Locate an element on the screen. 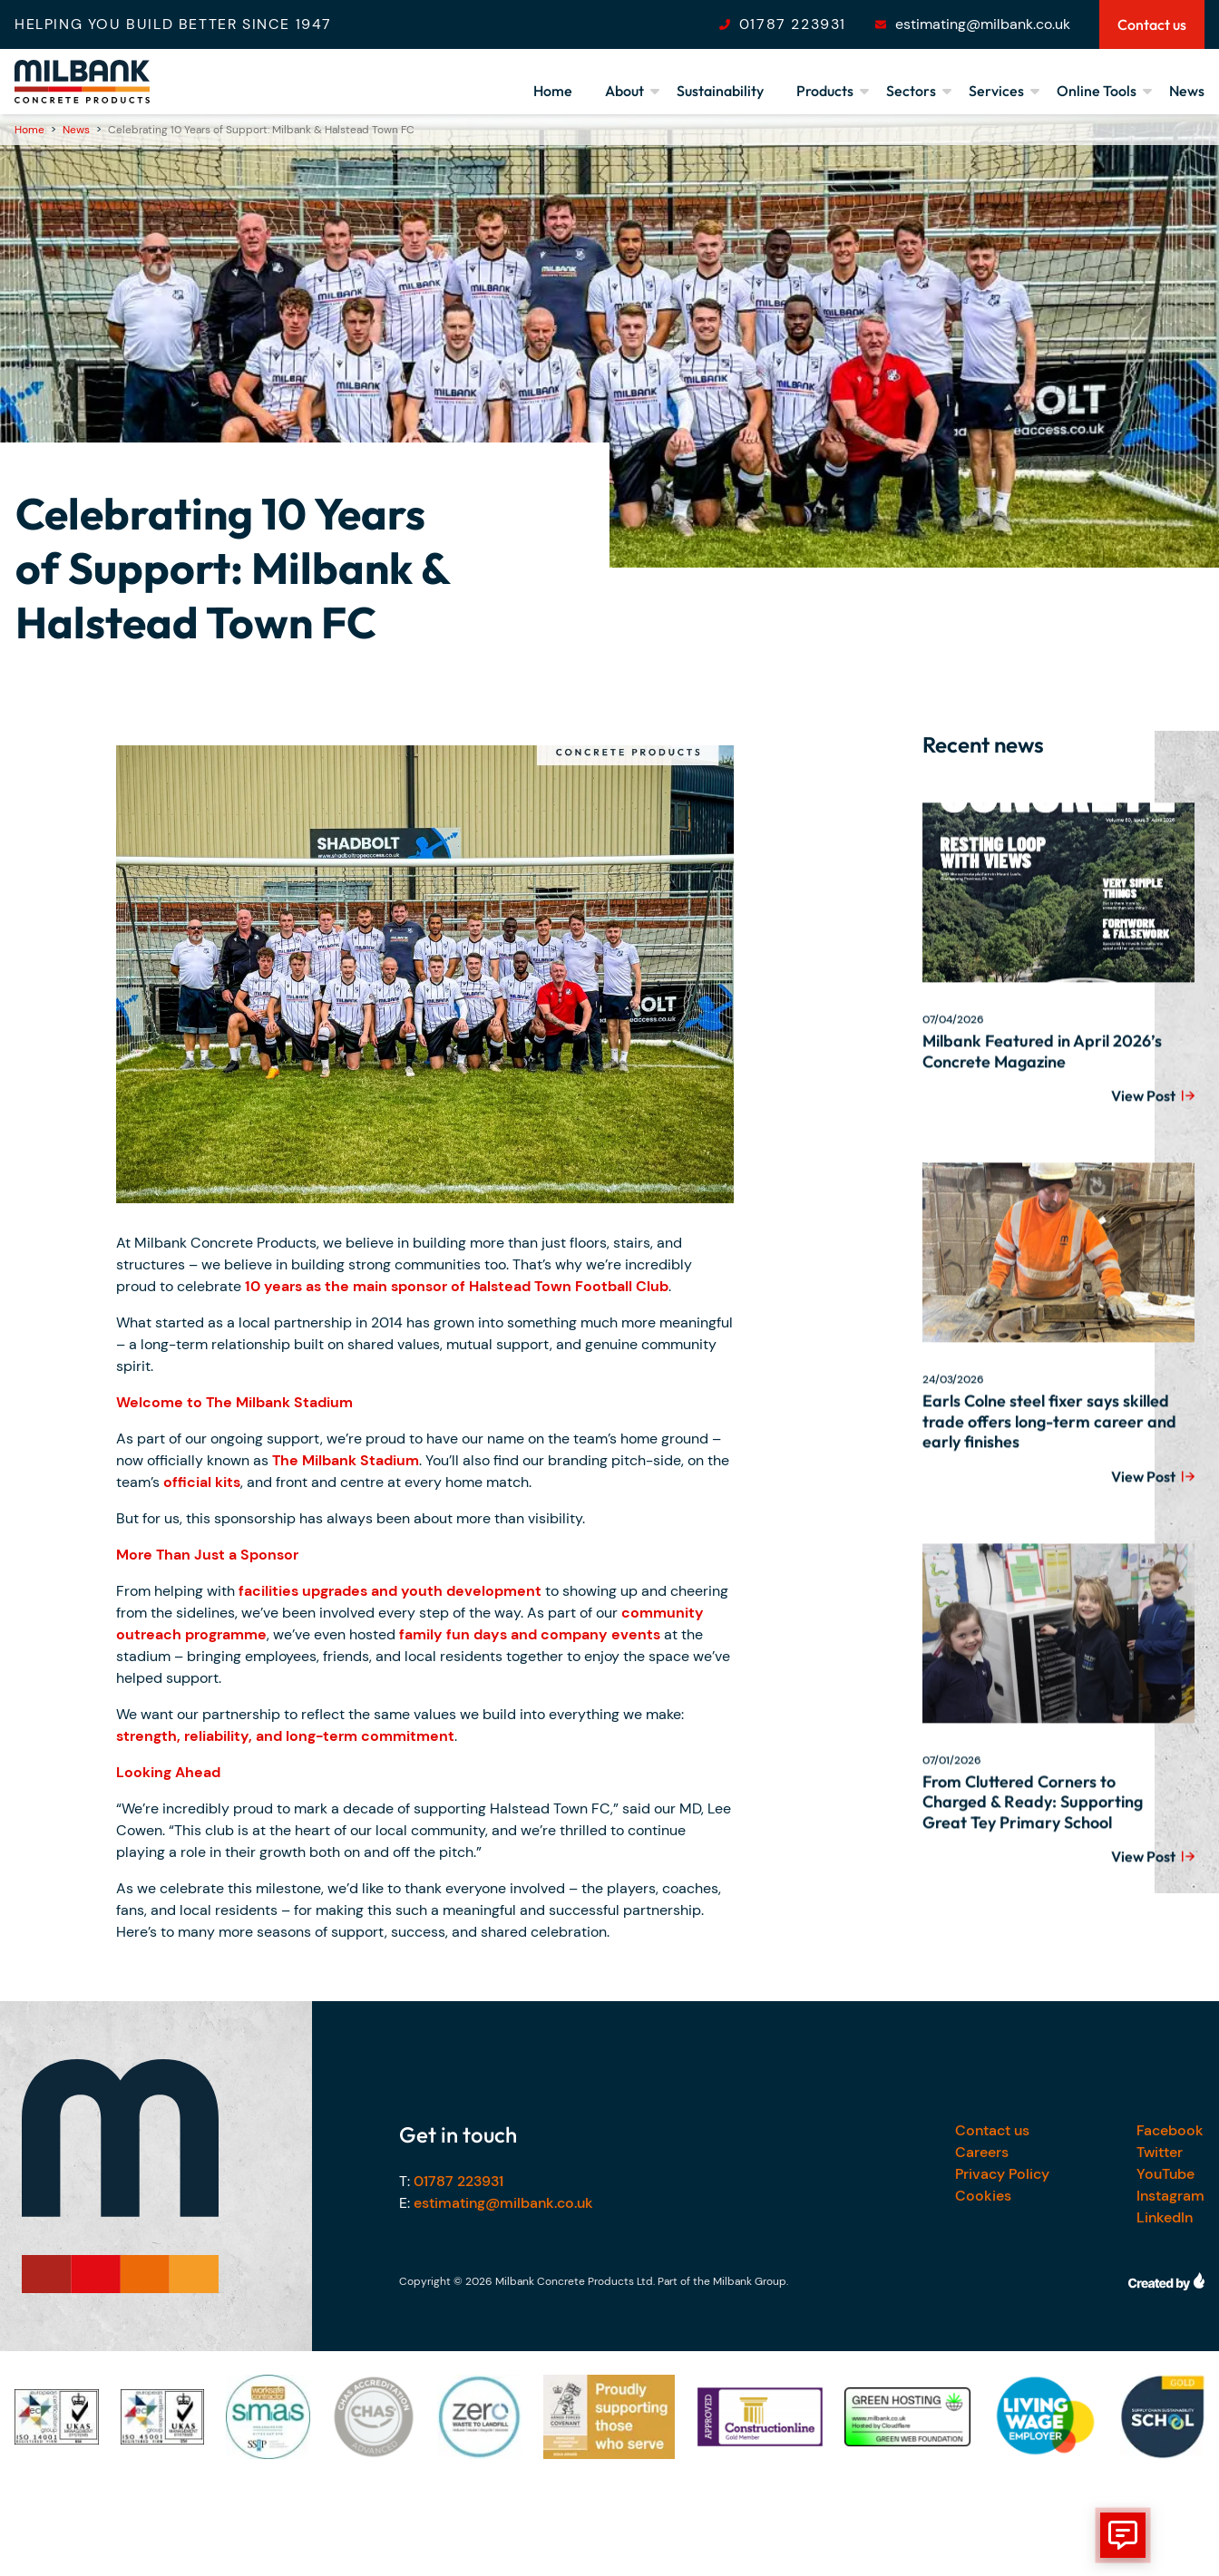 Image resolution: width=1219 pixels, height=2576 pixels. Milbank Group. is located at coordinates (750, 2281).